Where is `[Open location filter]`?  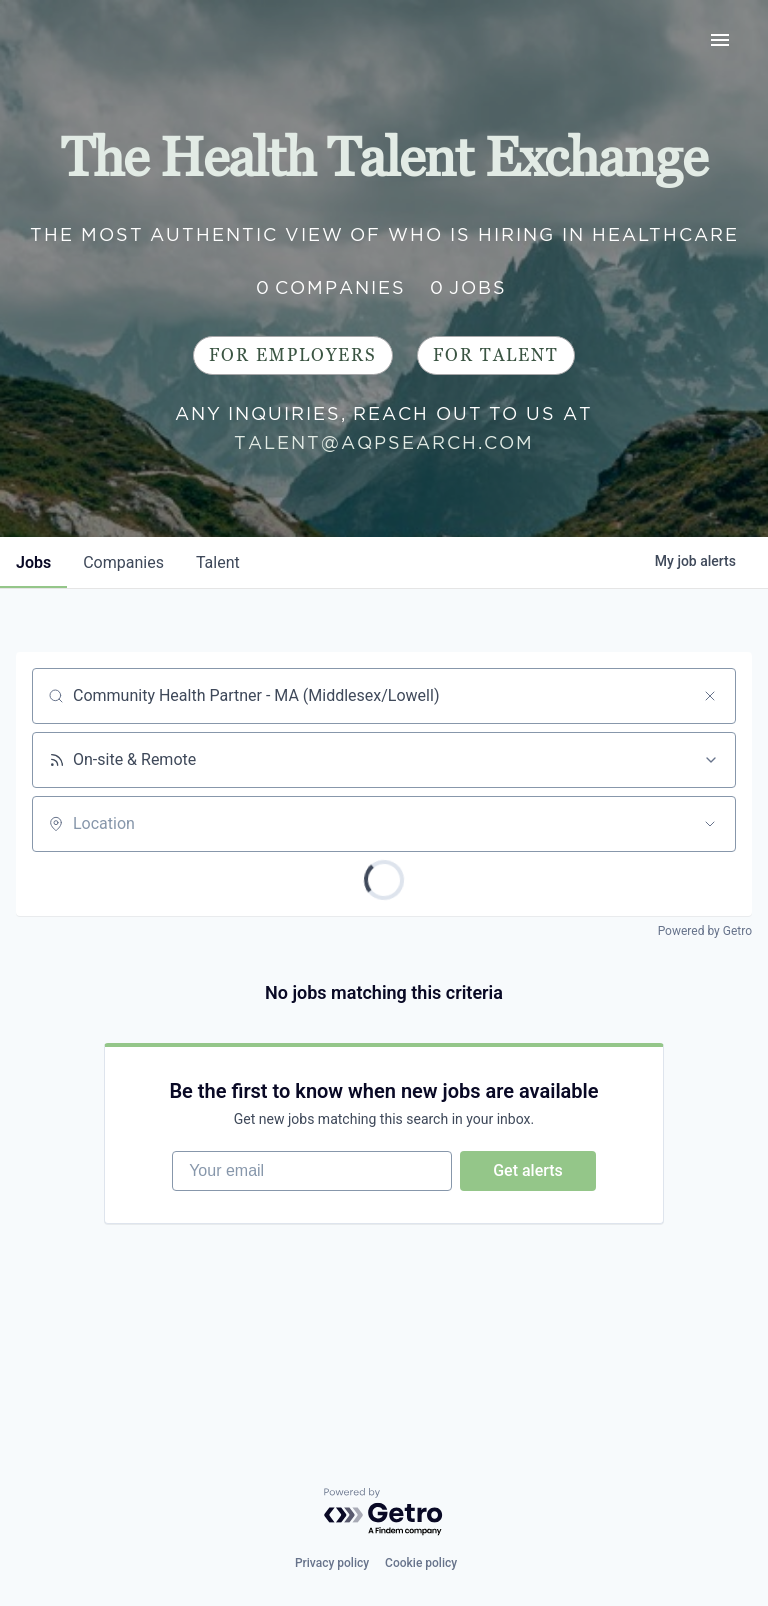 [Open location filter] is located at coordinates (710, 824).